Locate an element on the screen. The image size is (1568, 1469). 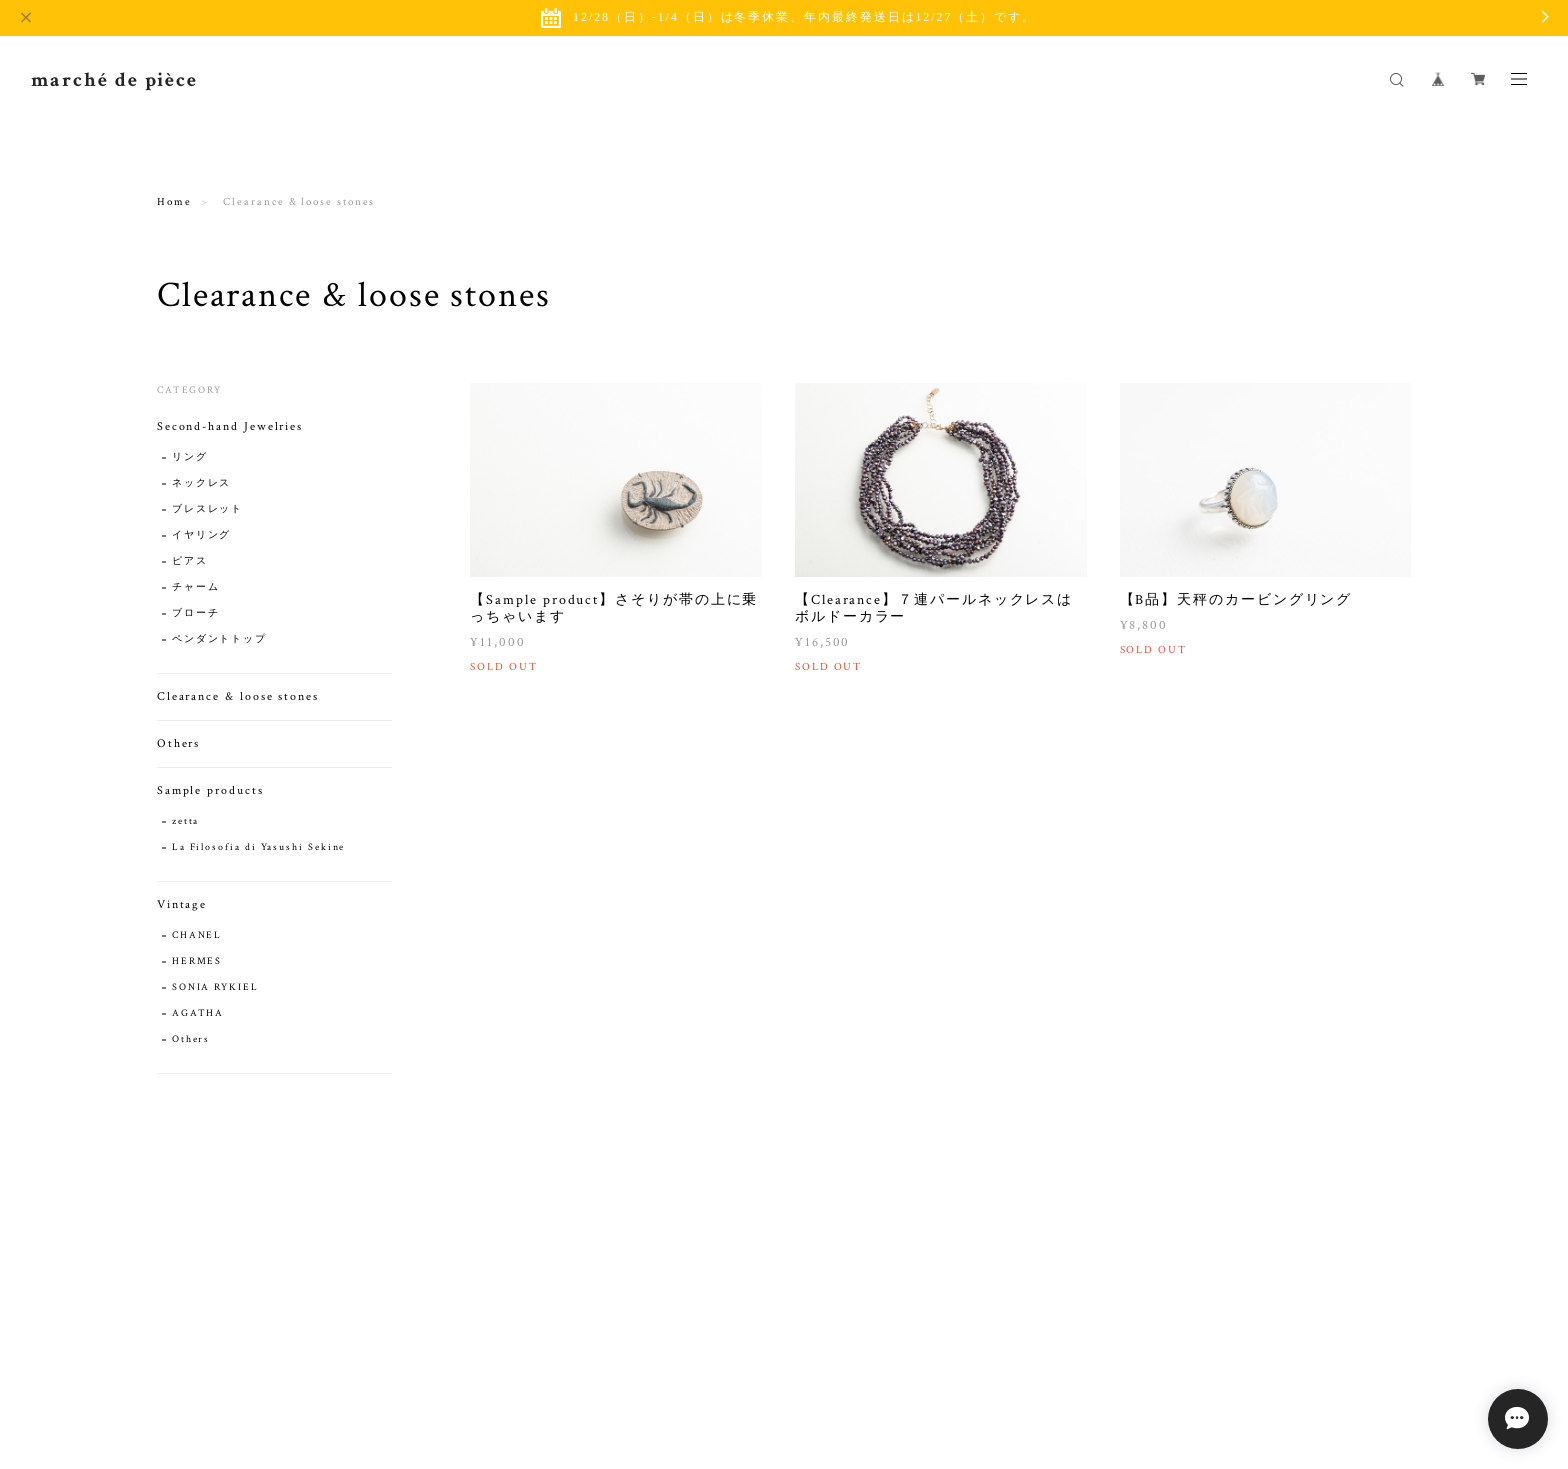
ペンダントトップ is located at coordinates (219, 639).